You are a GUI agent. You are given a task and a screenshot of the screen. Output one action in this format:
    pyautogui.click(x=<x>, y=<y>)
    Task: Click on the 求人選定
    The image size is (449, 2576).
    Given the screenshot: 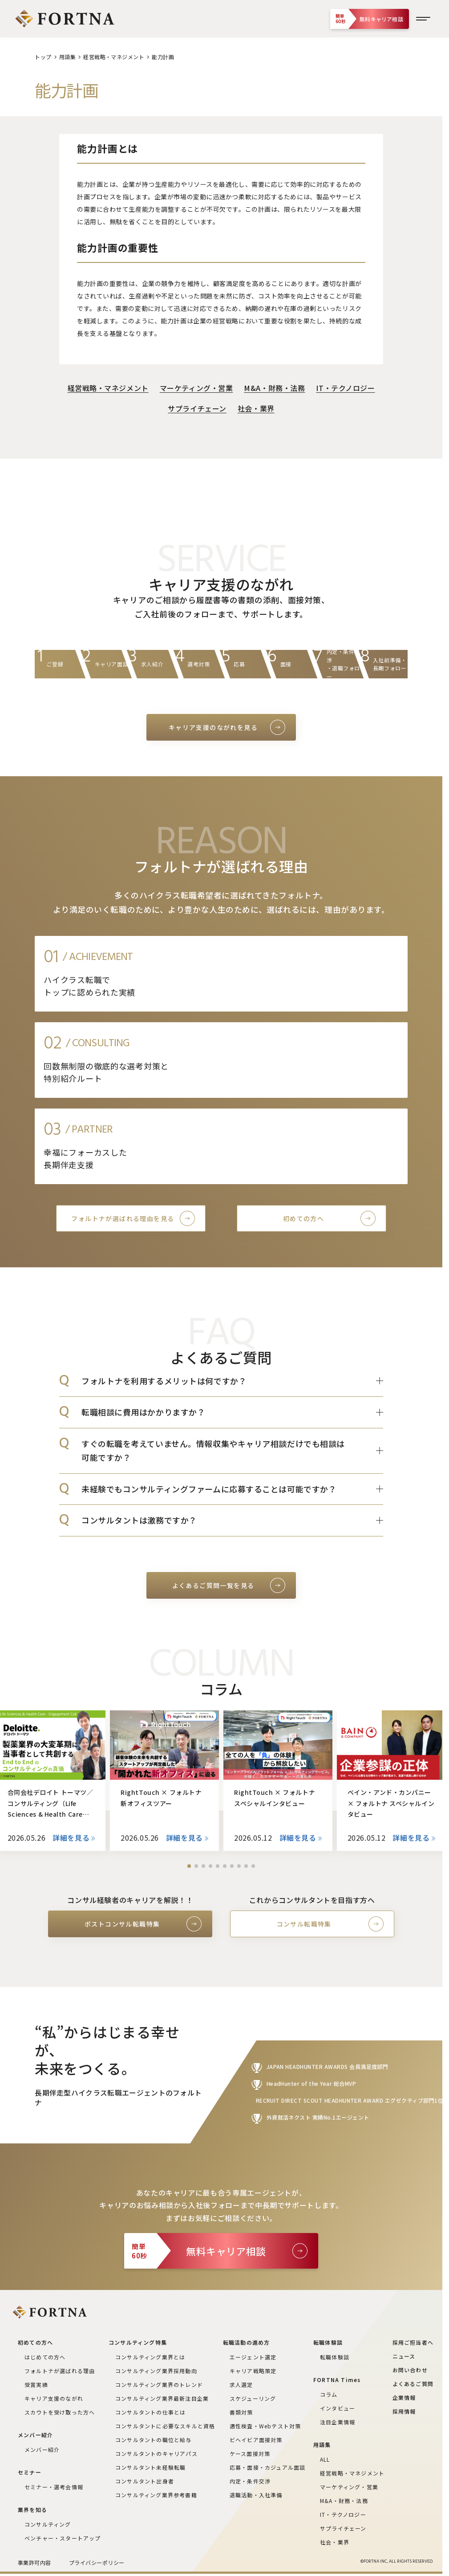 What is the action you would take?
    pyautogui.click(x=241, y=2384)
    